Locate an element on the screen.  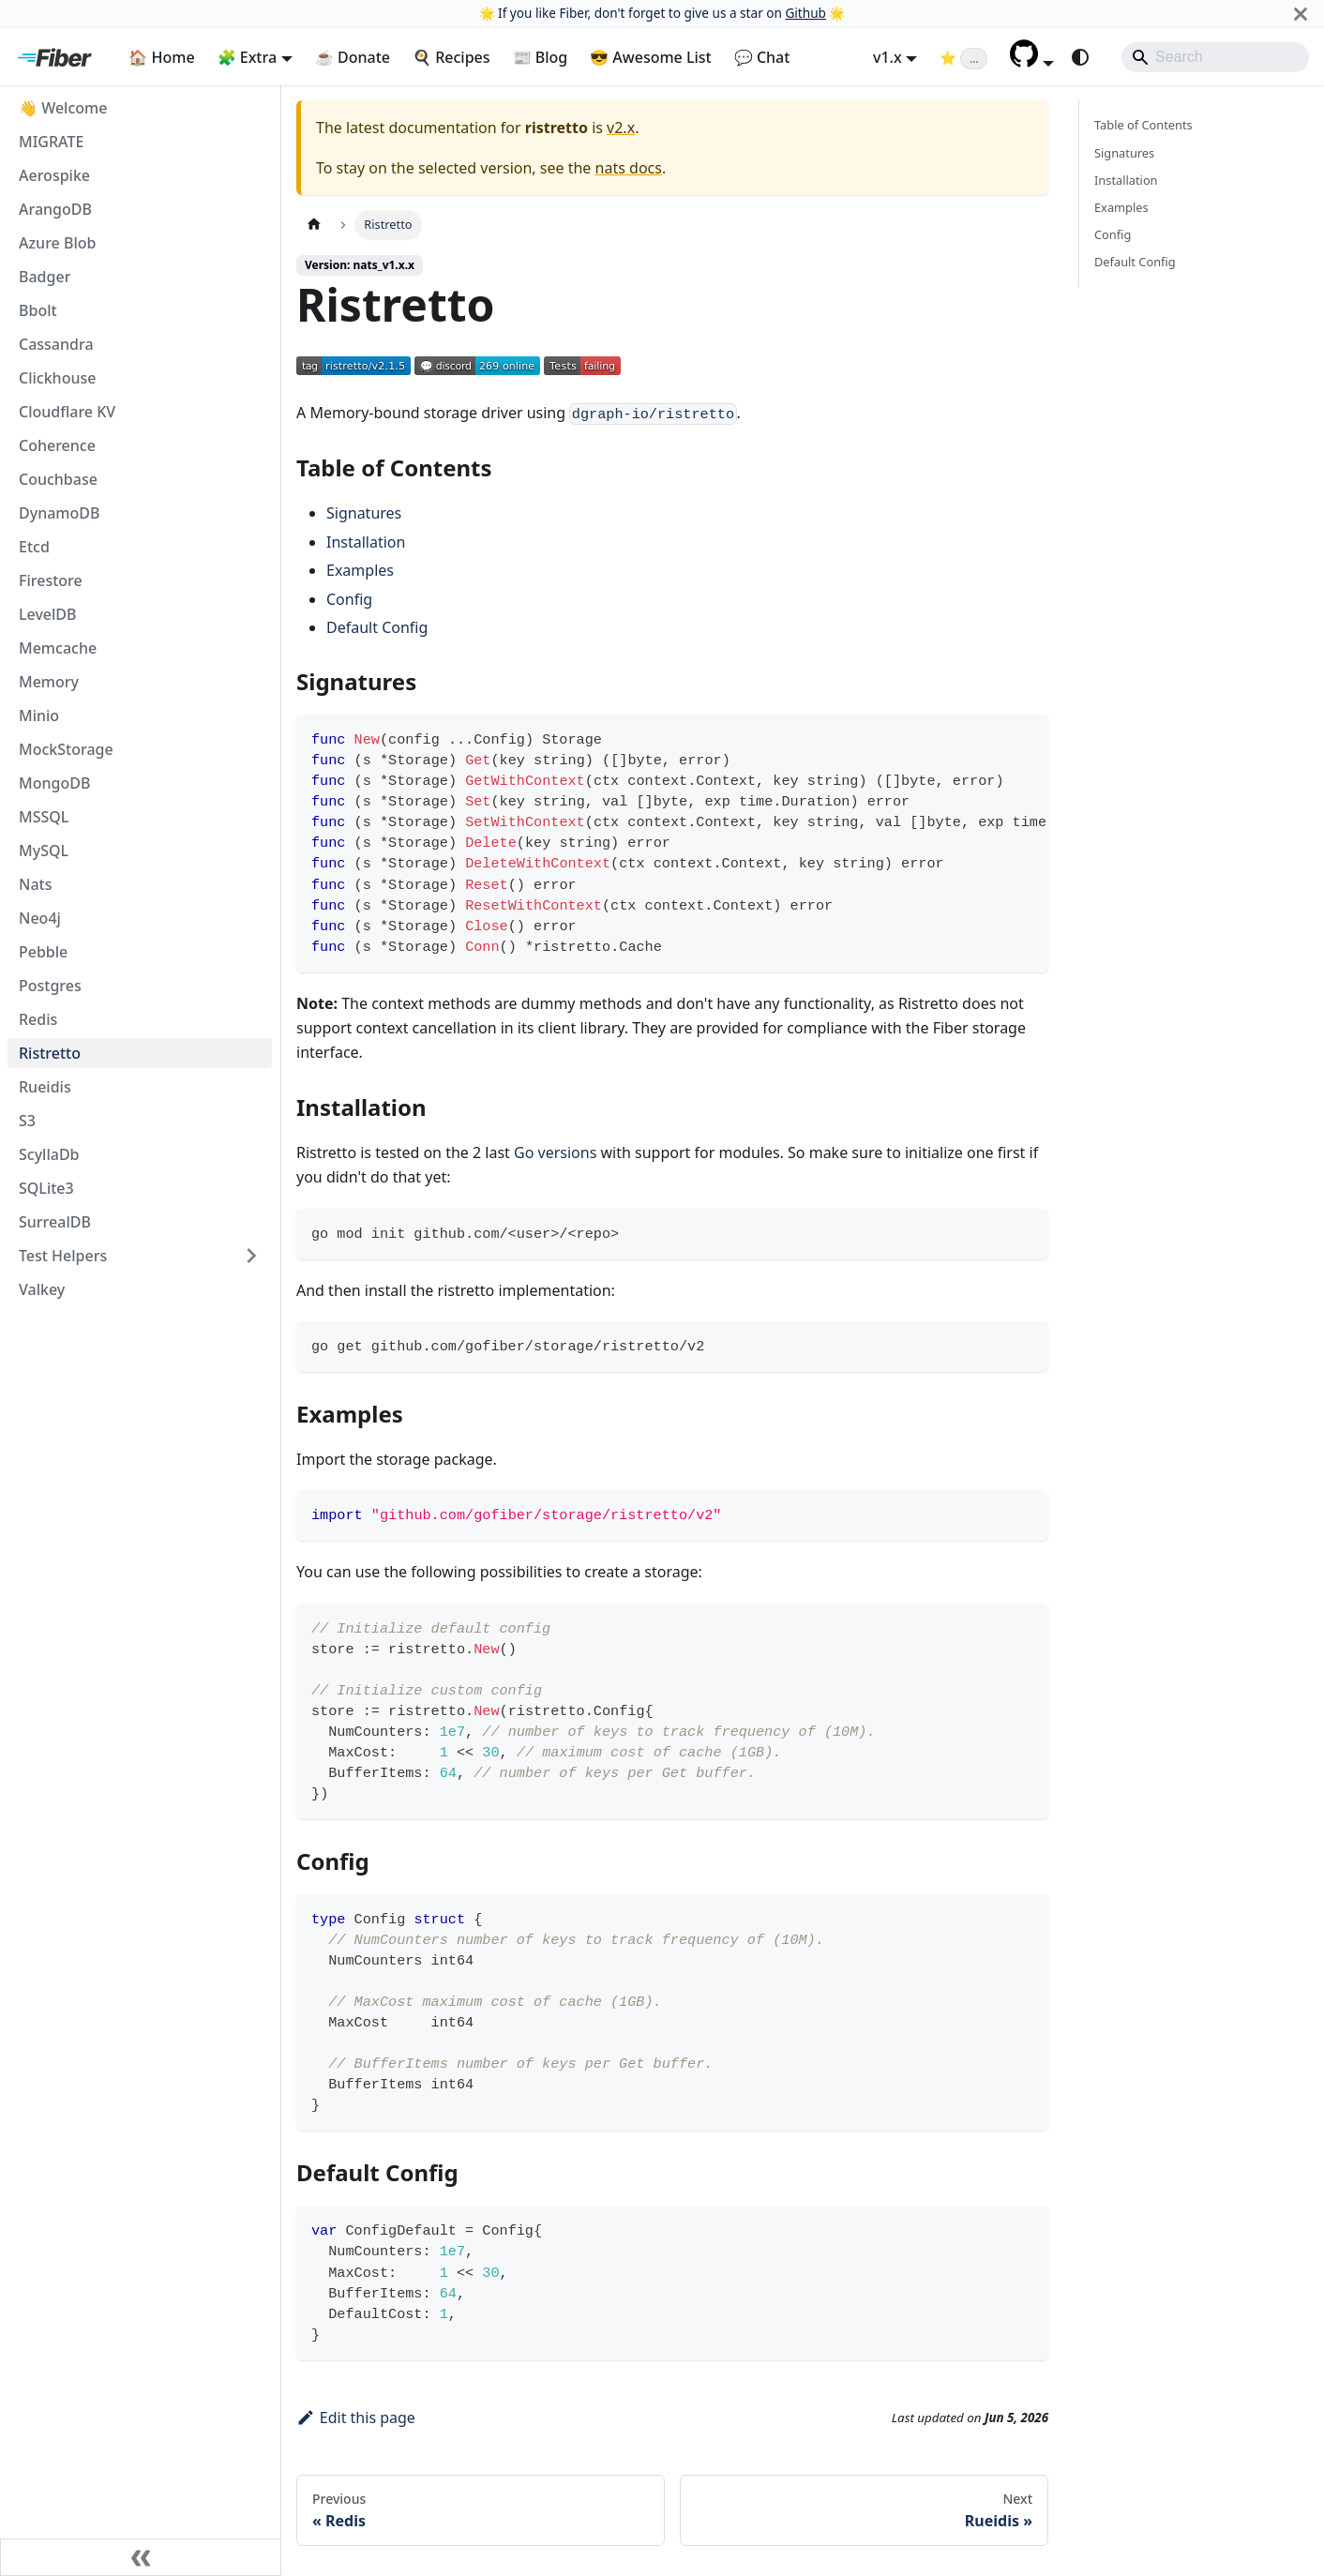
[Switch between dark and light mode (currently system mode)] is located at coordinates (1080, 57).